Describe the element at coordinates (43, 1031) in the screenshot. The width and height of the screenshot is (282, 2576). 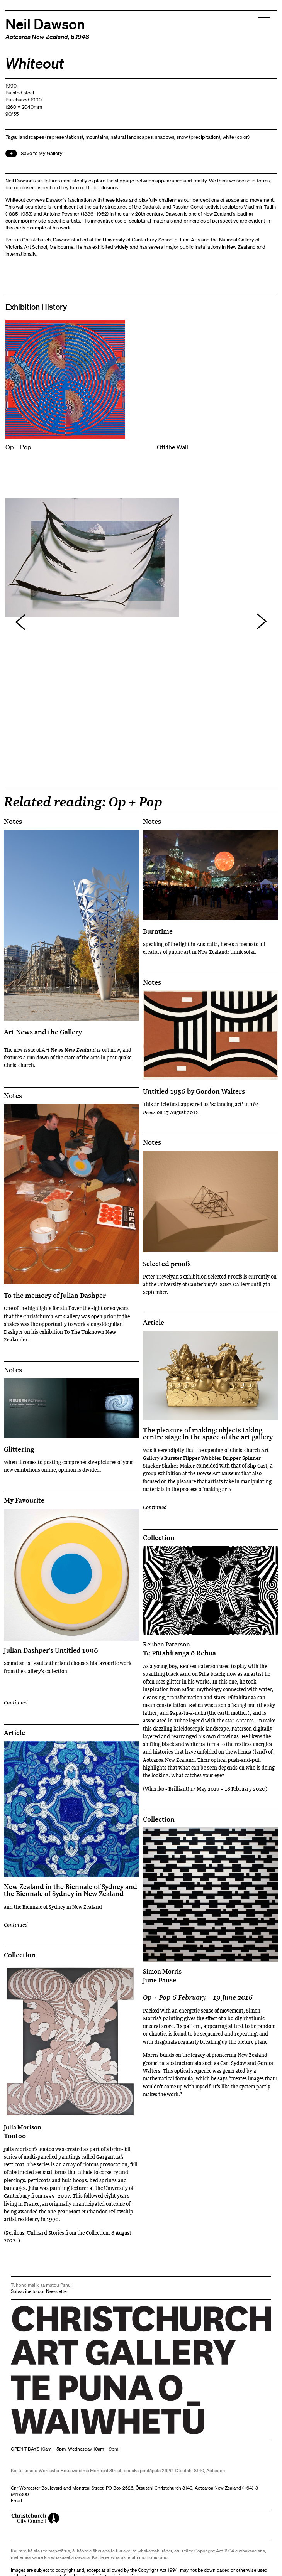
I see `Art News and the Gallery` at that location.